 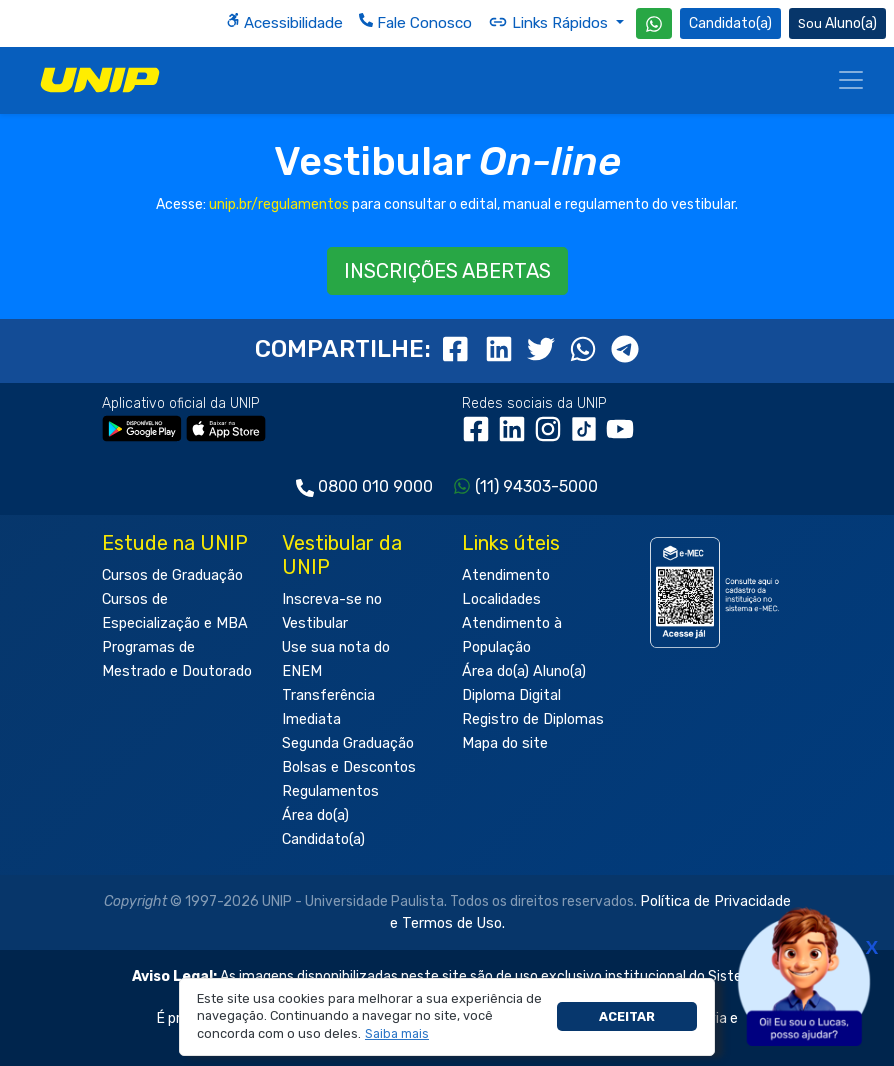 I want to click on Links Rápidos, so click(x=550, y=22).